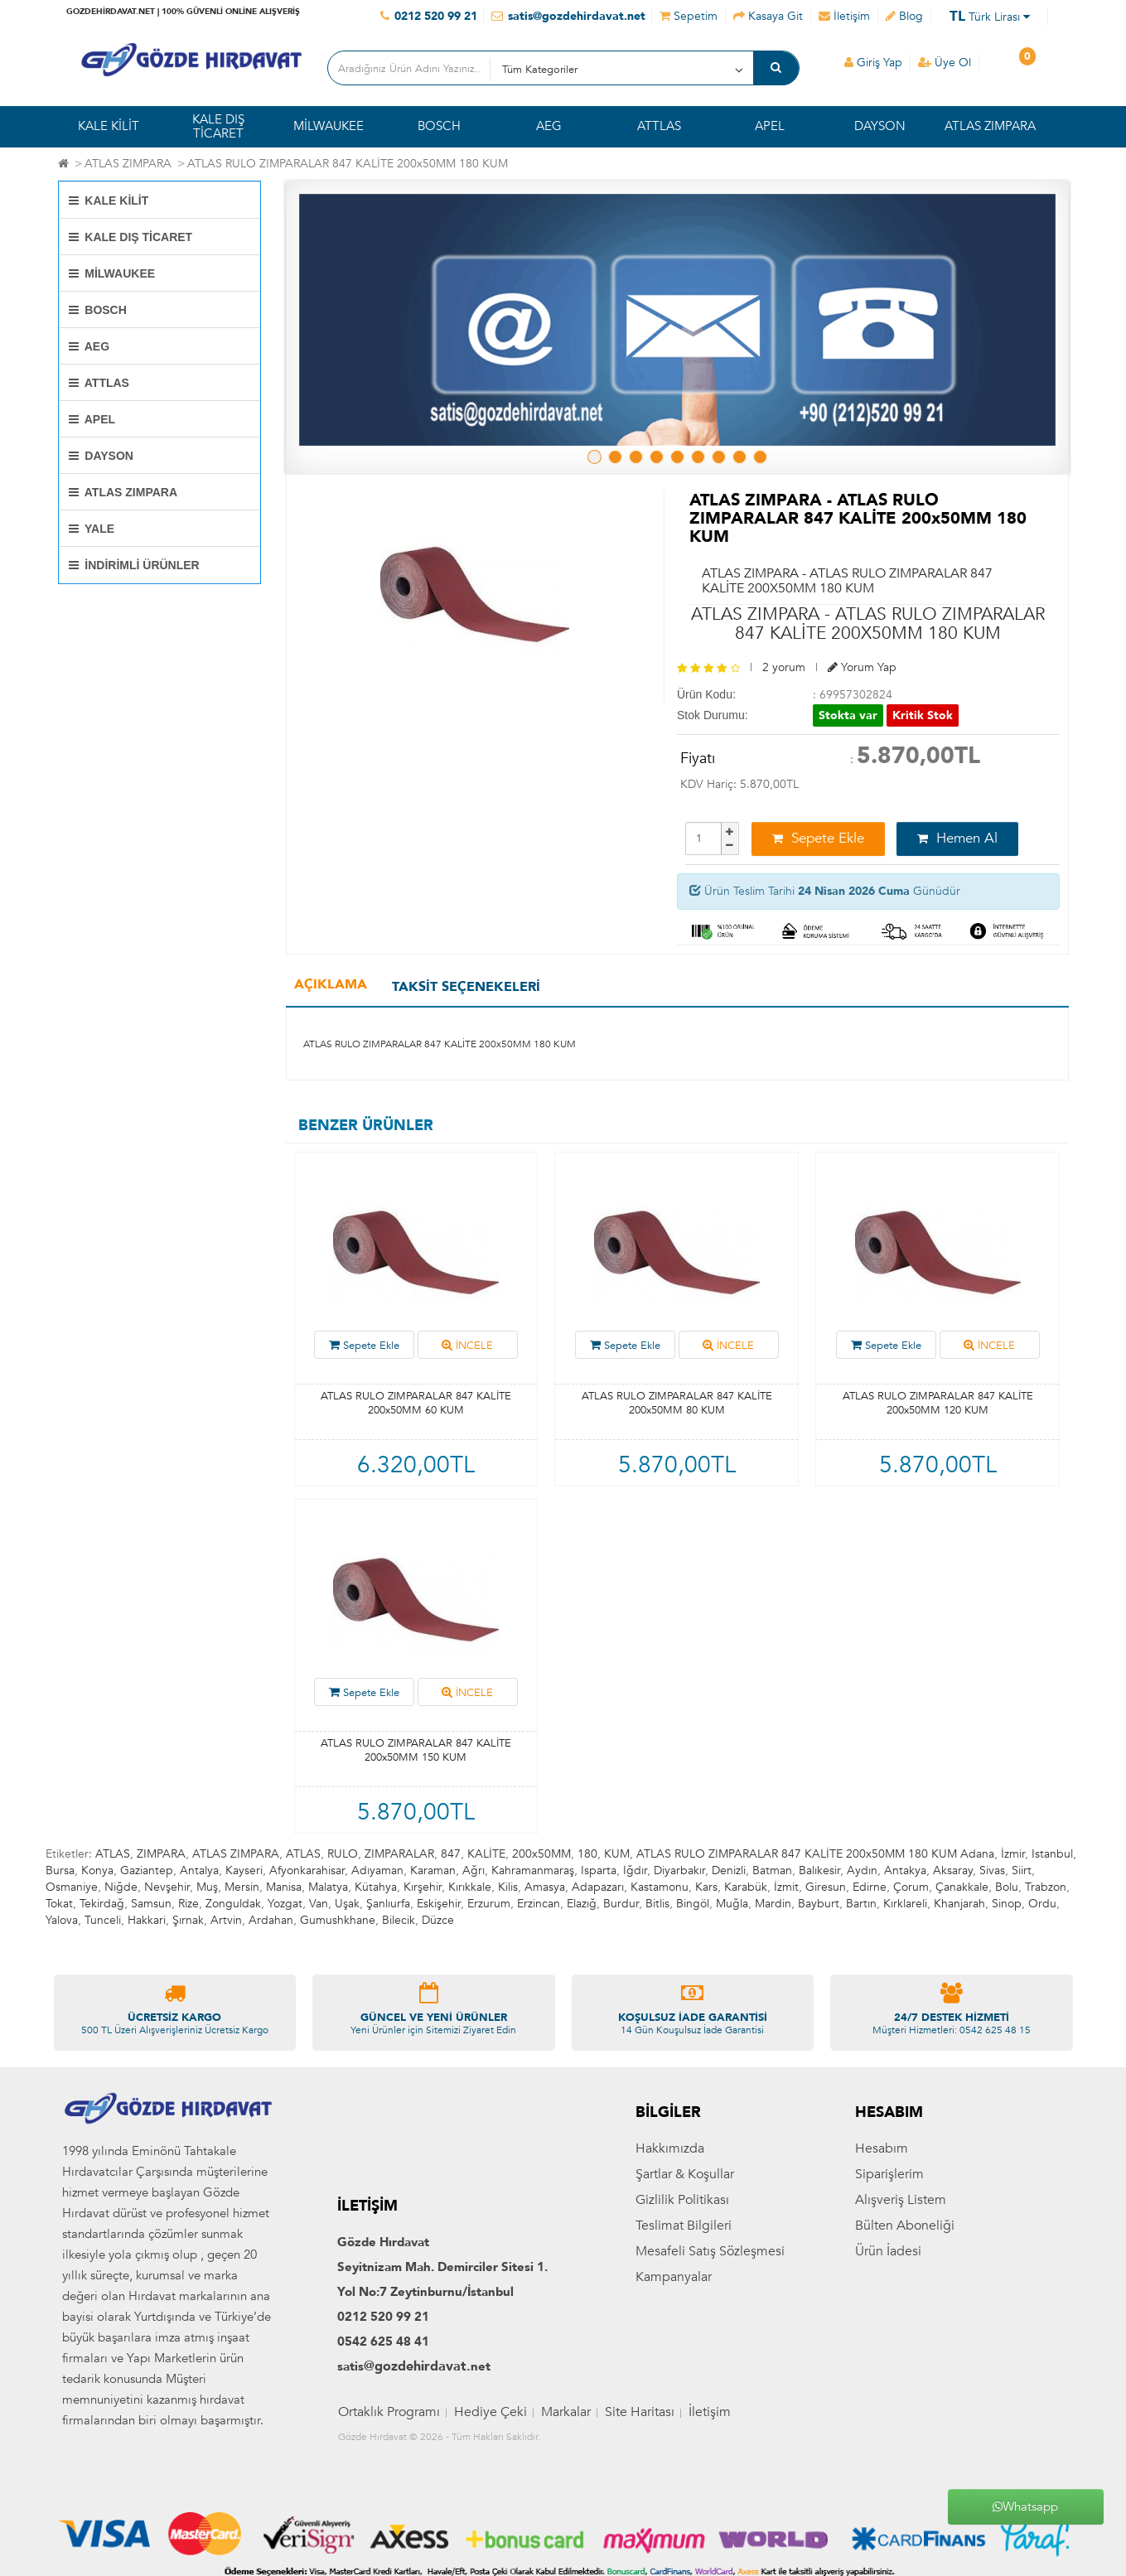  I want to click on Bülten Aboneliği, so click(904, 2327).